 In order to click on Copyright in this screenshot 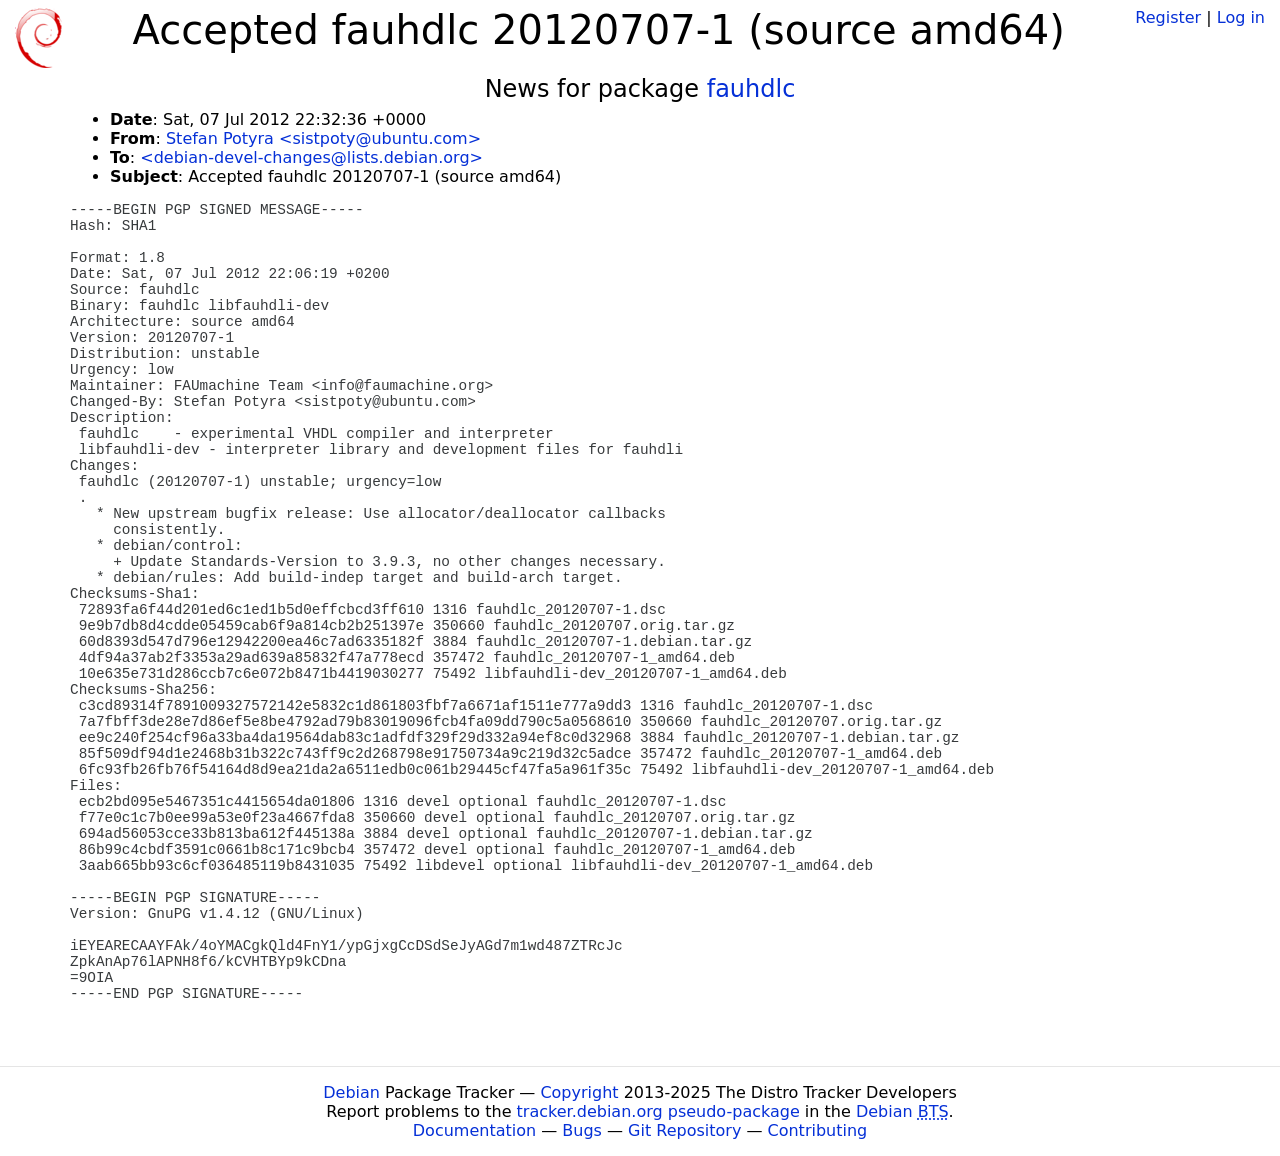, I will do `click(579, 1092)`.